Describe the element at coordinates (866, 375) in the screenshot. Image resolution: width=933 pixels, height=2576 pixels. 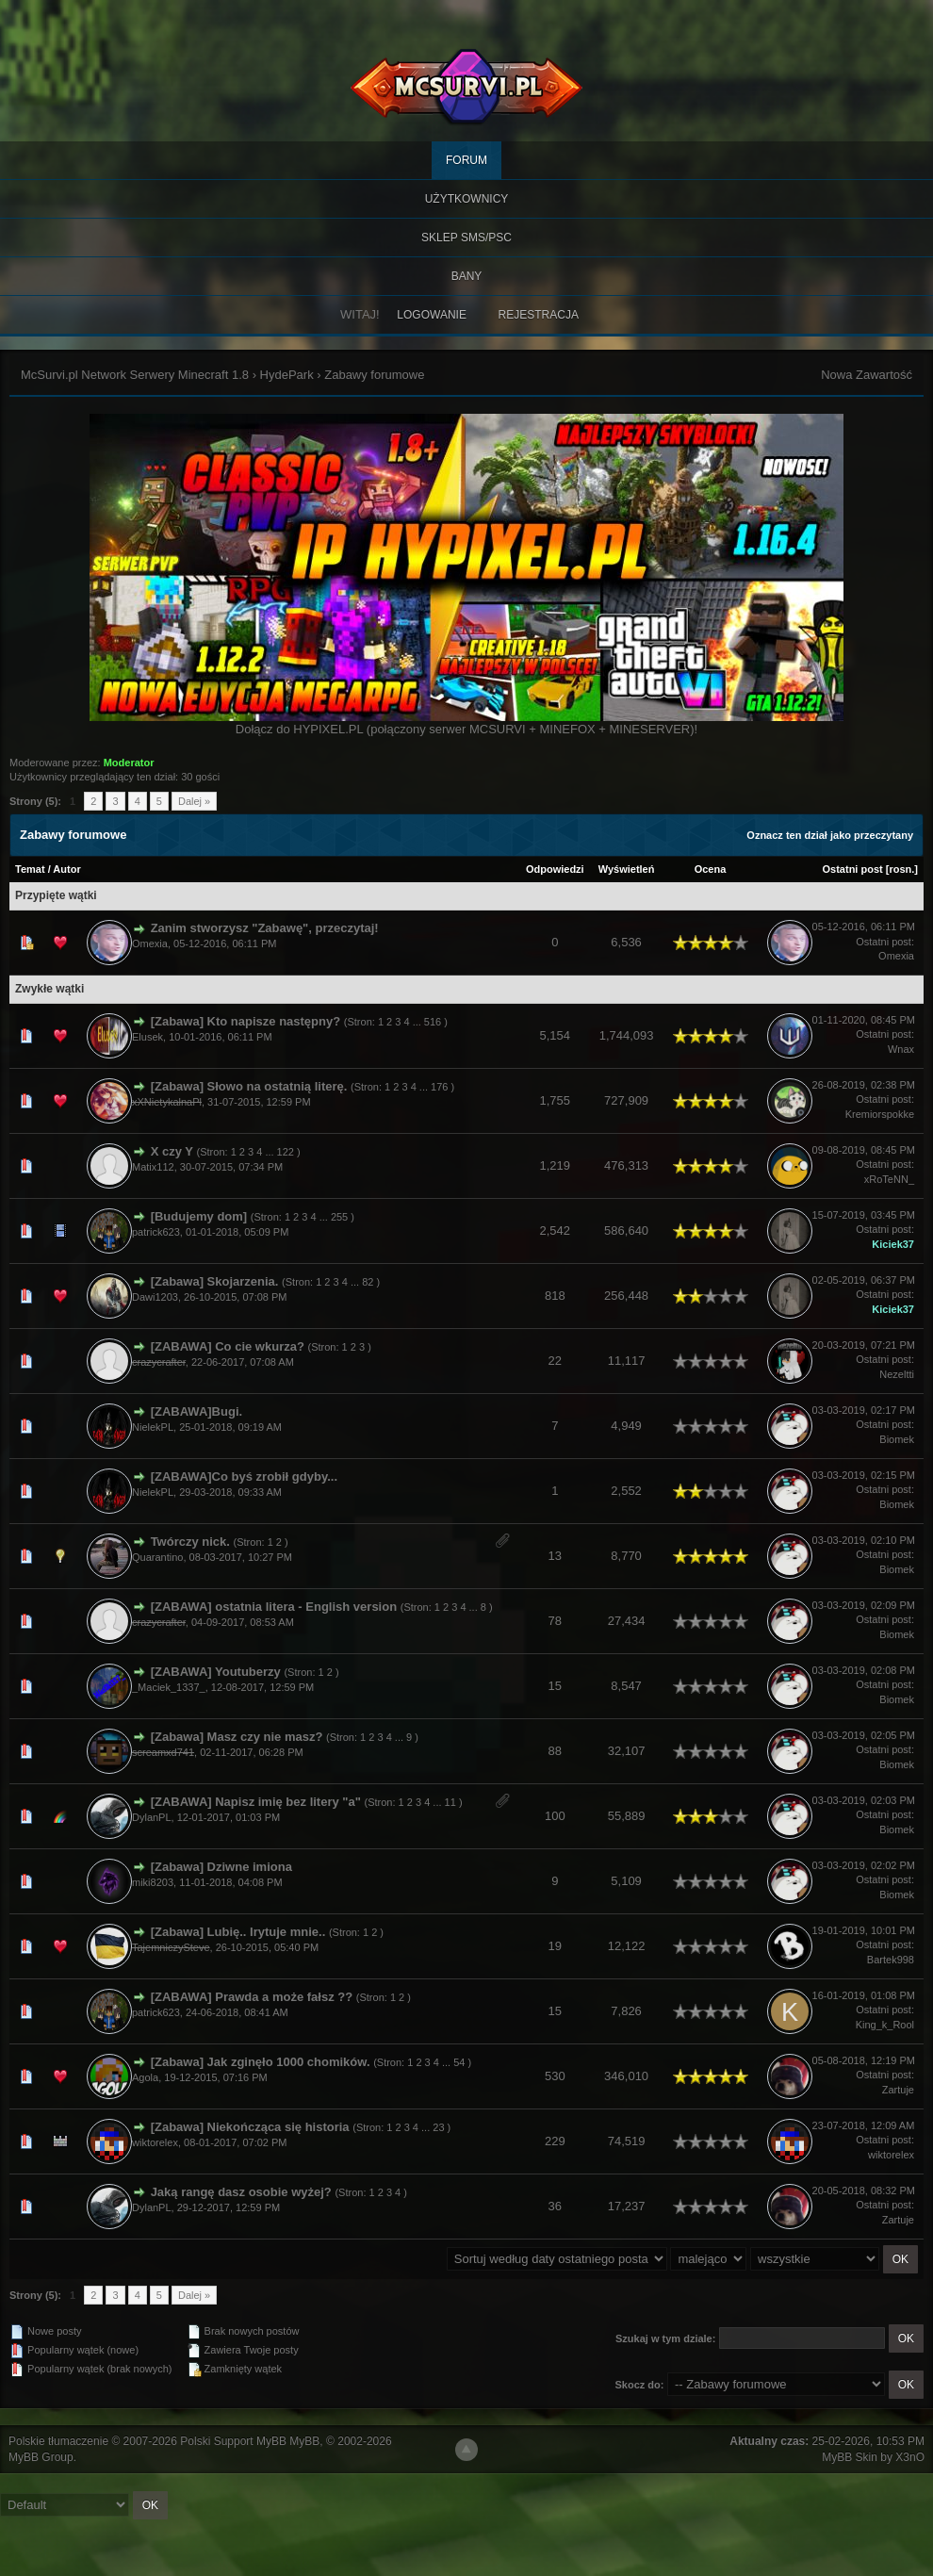
I see `Nowa Zawartość` at that location.